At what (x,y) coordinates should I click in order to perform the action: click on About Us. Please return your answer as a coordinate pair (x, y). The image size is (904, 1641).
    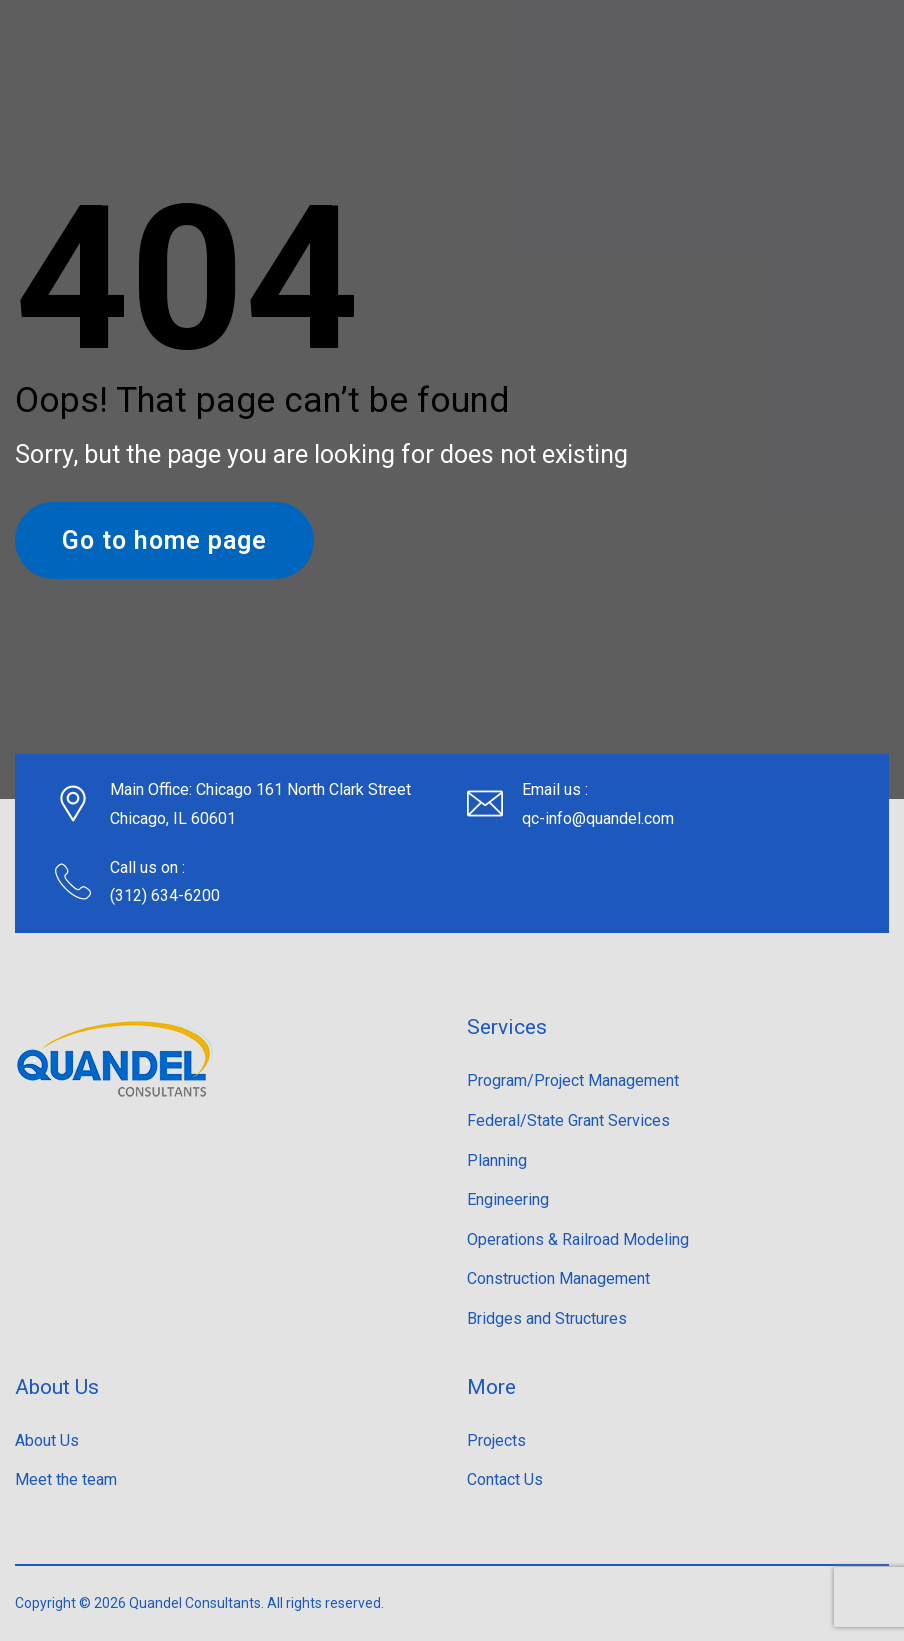
    Looking at the image, I should click on (47, 1440).